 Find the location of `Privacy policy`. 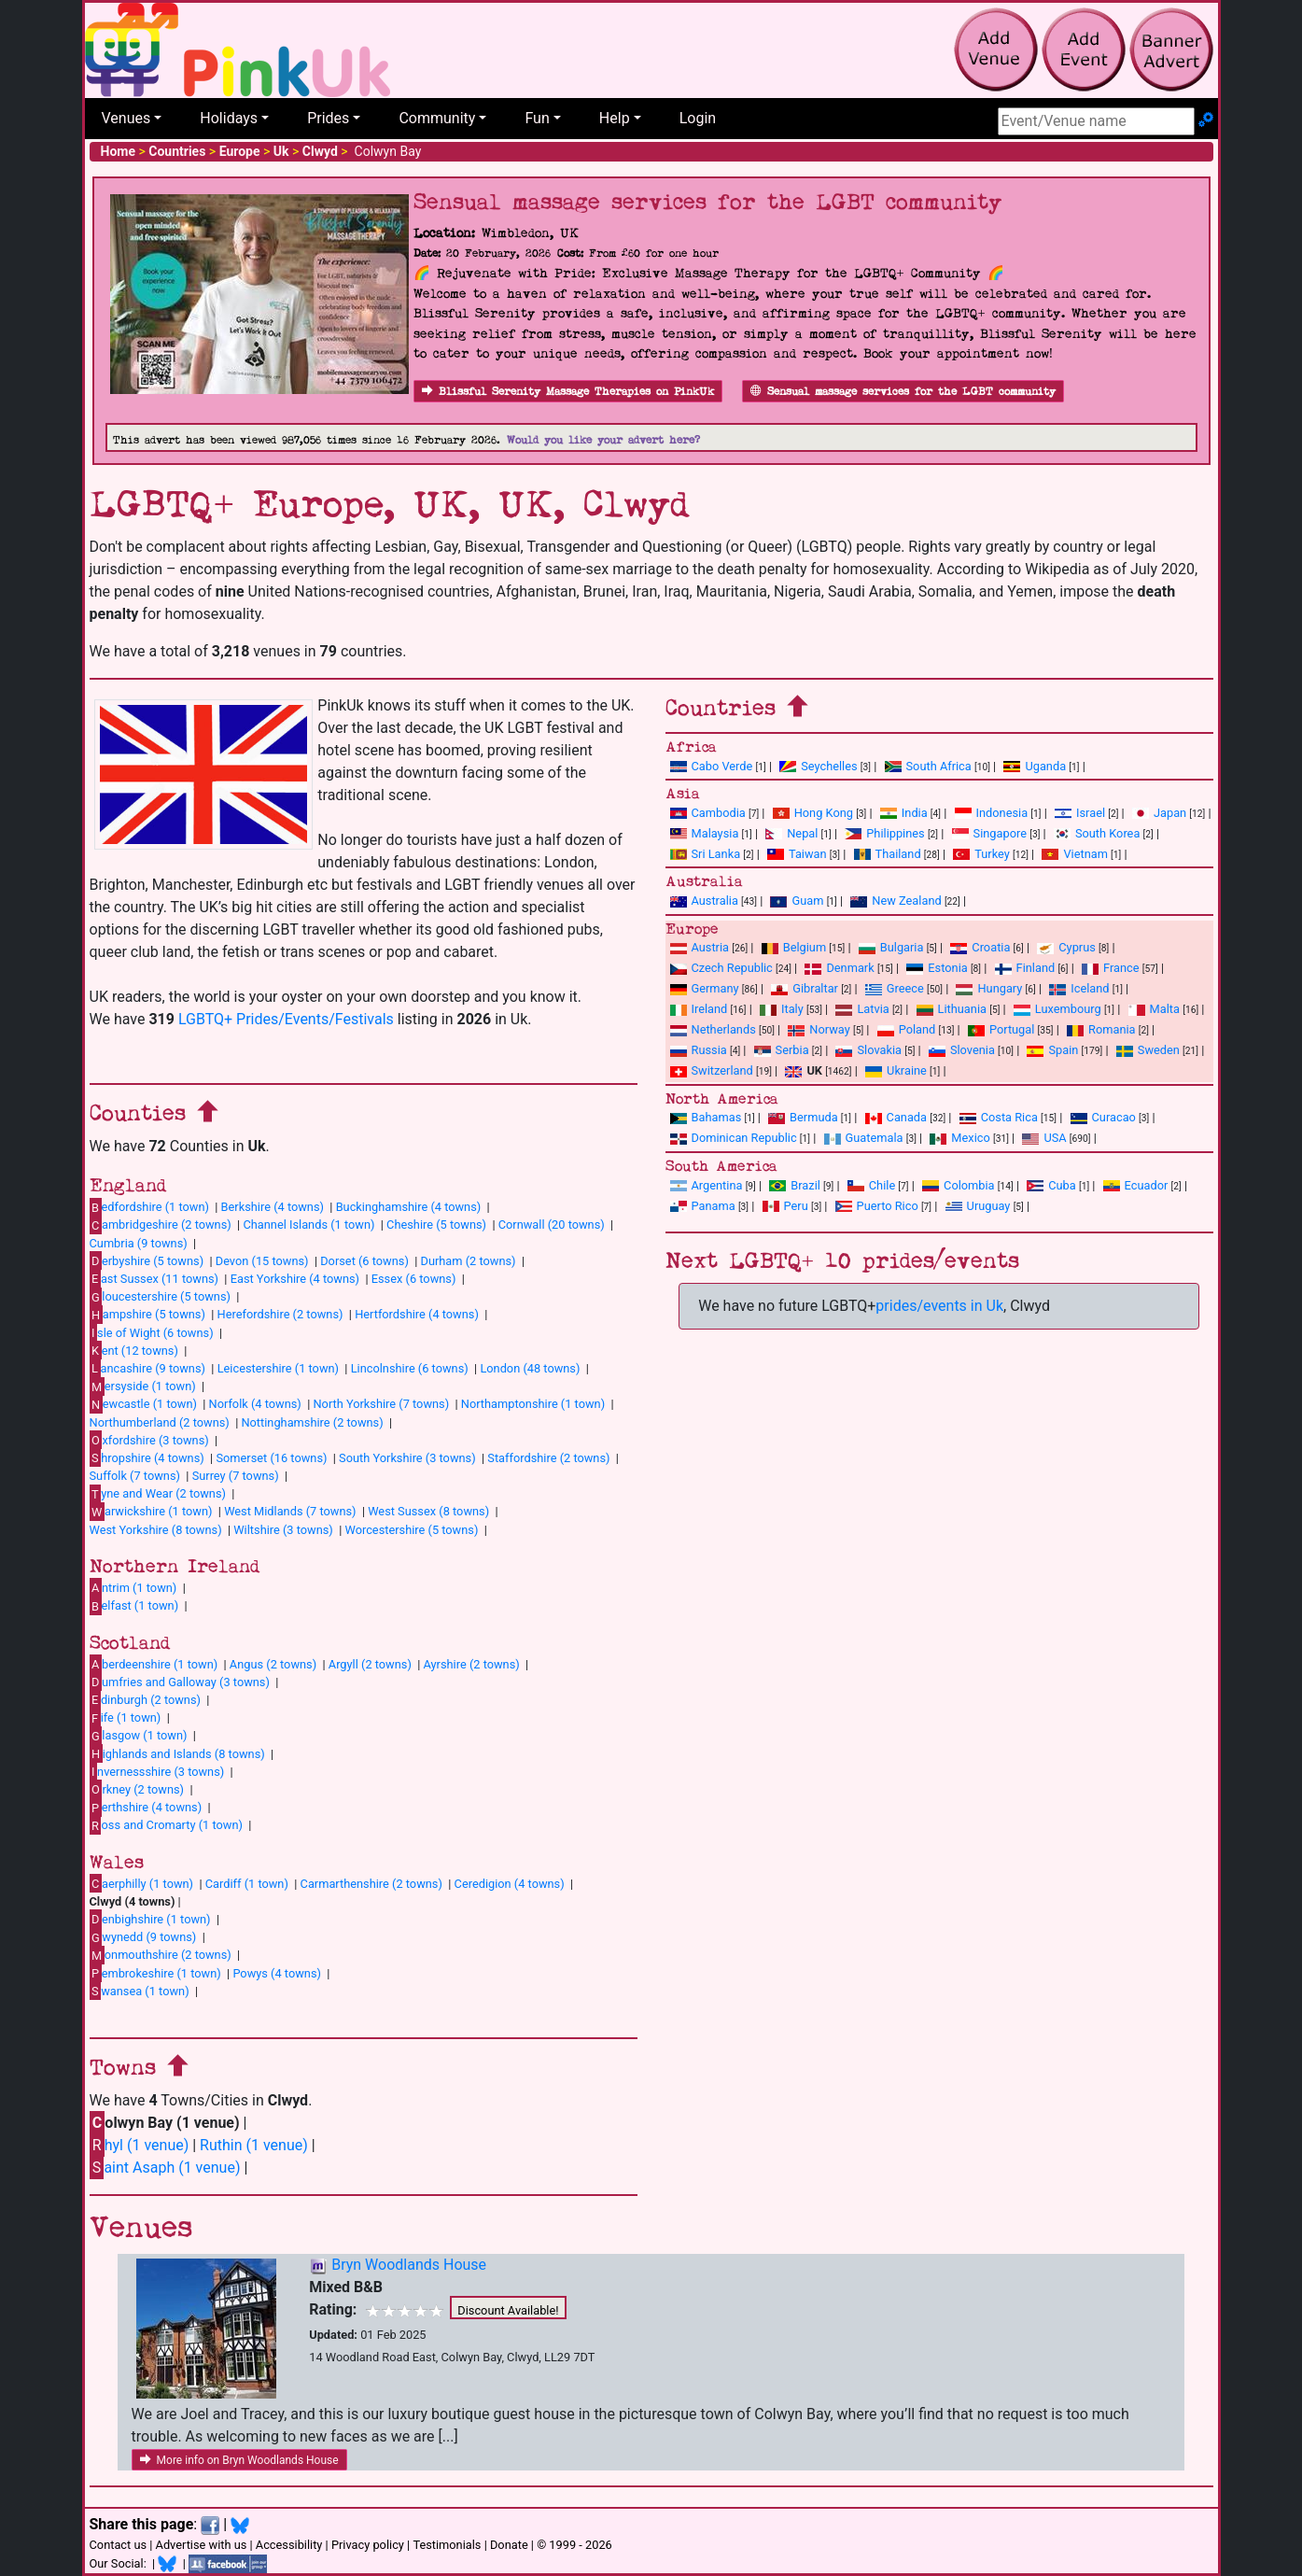

Privacy policy is located at coordinates (367, 2545).